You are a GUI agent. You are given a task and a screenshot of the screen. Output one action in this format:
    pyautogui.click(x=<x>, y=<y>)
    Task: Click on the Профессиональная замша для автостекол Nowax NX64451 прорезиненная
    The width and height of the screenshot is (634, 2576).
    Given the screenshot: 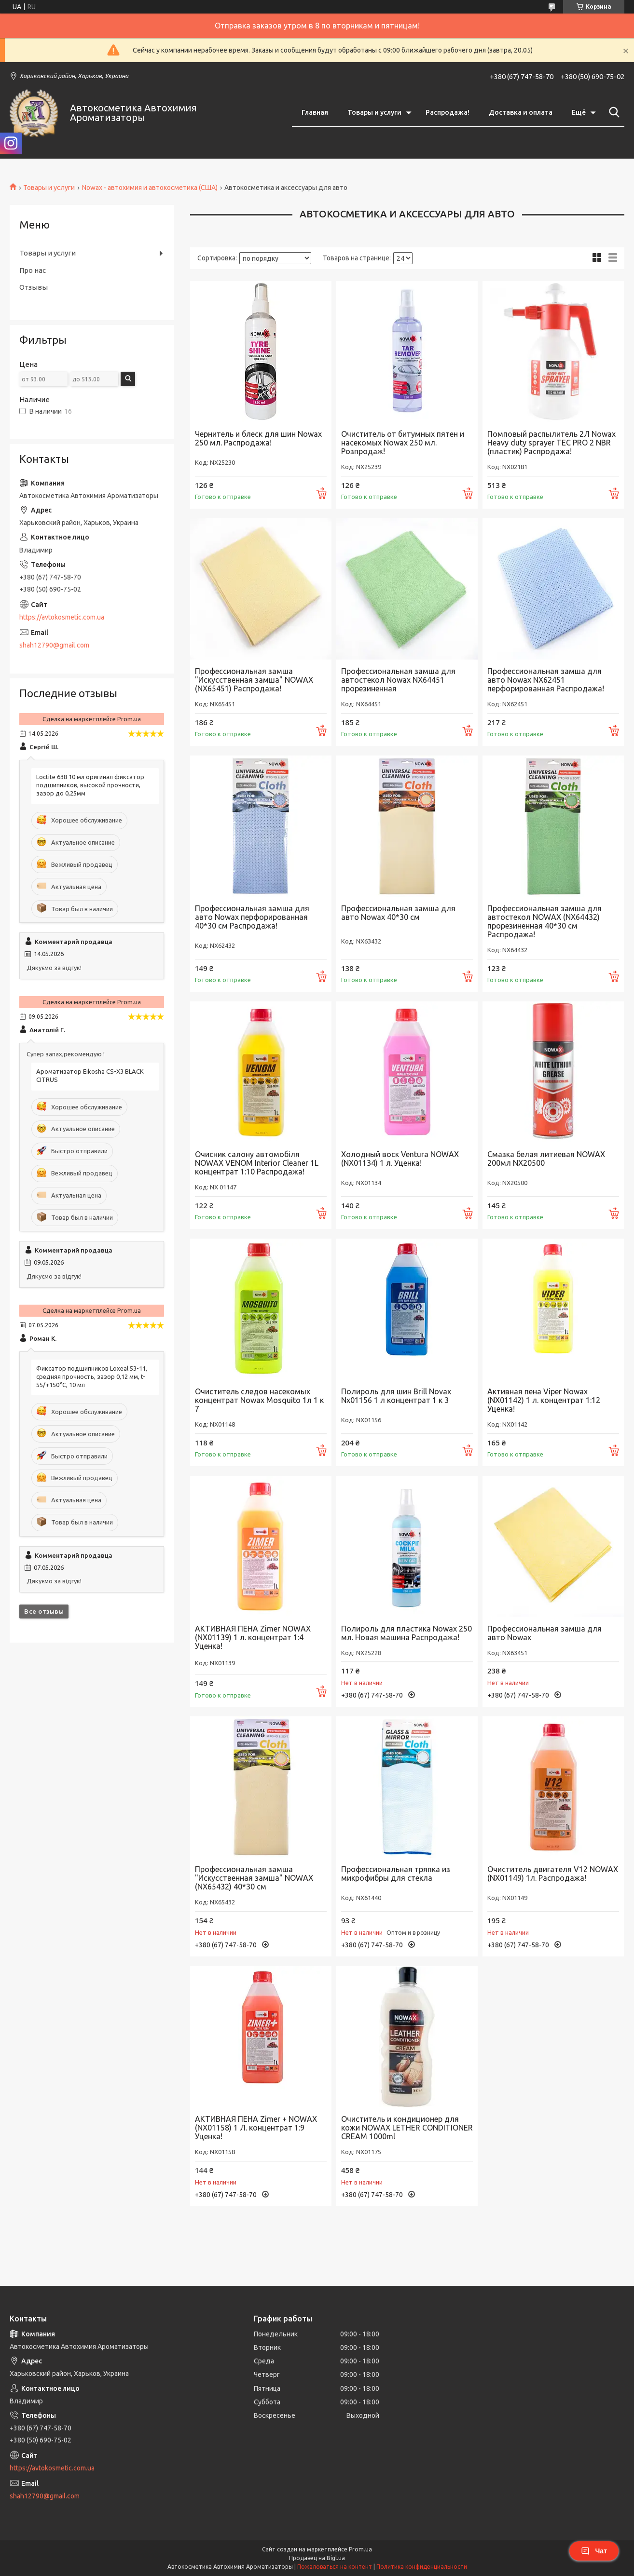 What is the action you would take?
    pyautogui.click(x=398, y=680)
    